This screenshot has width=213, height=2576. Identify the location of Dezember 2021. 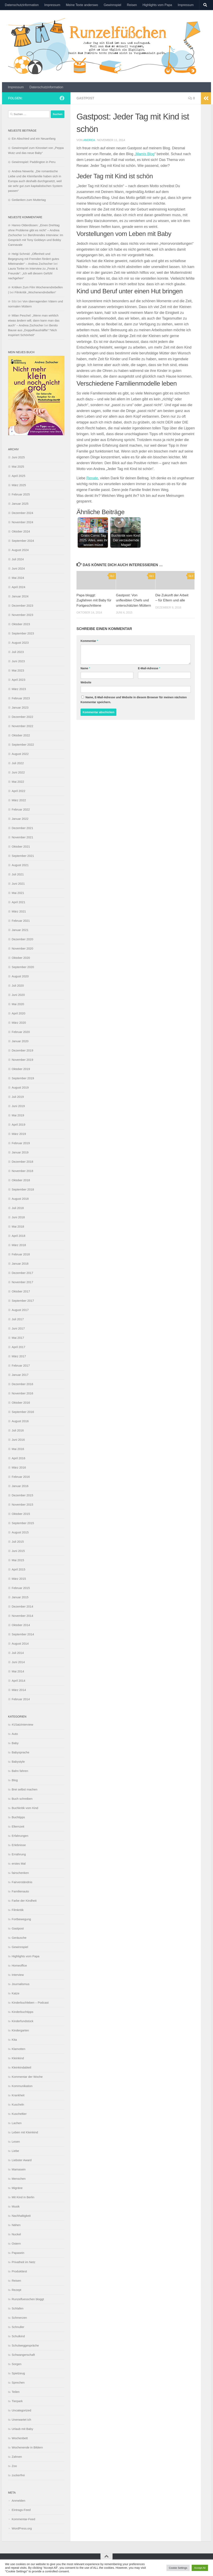
(22, 828).